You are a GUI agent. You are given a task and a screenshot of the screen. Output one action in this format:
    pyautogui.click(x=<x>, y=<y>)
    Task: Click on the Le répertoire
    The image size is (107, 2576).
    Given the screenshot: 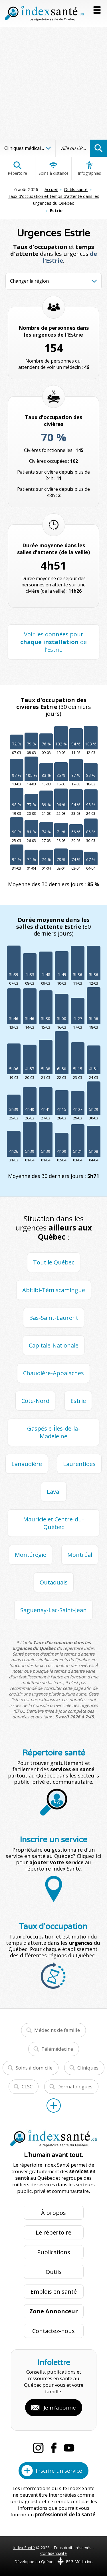 What is the action you would take?
    pyautogui.click(x=53, y=2232)
    